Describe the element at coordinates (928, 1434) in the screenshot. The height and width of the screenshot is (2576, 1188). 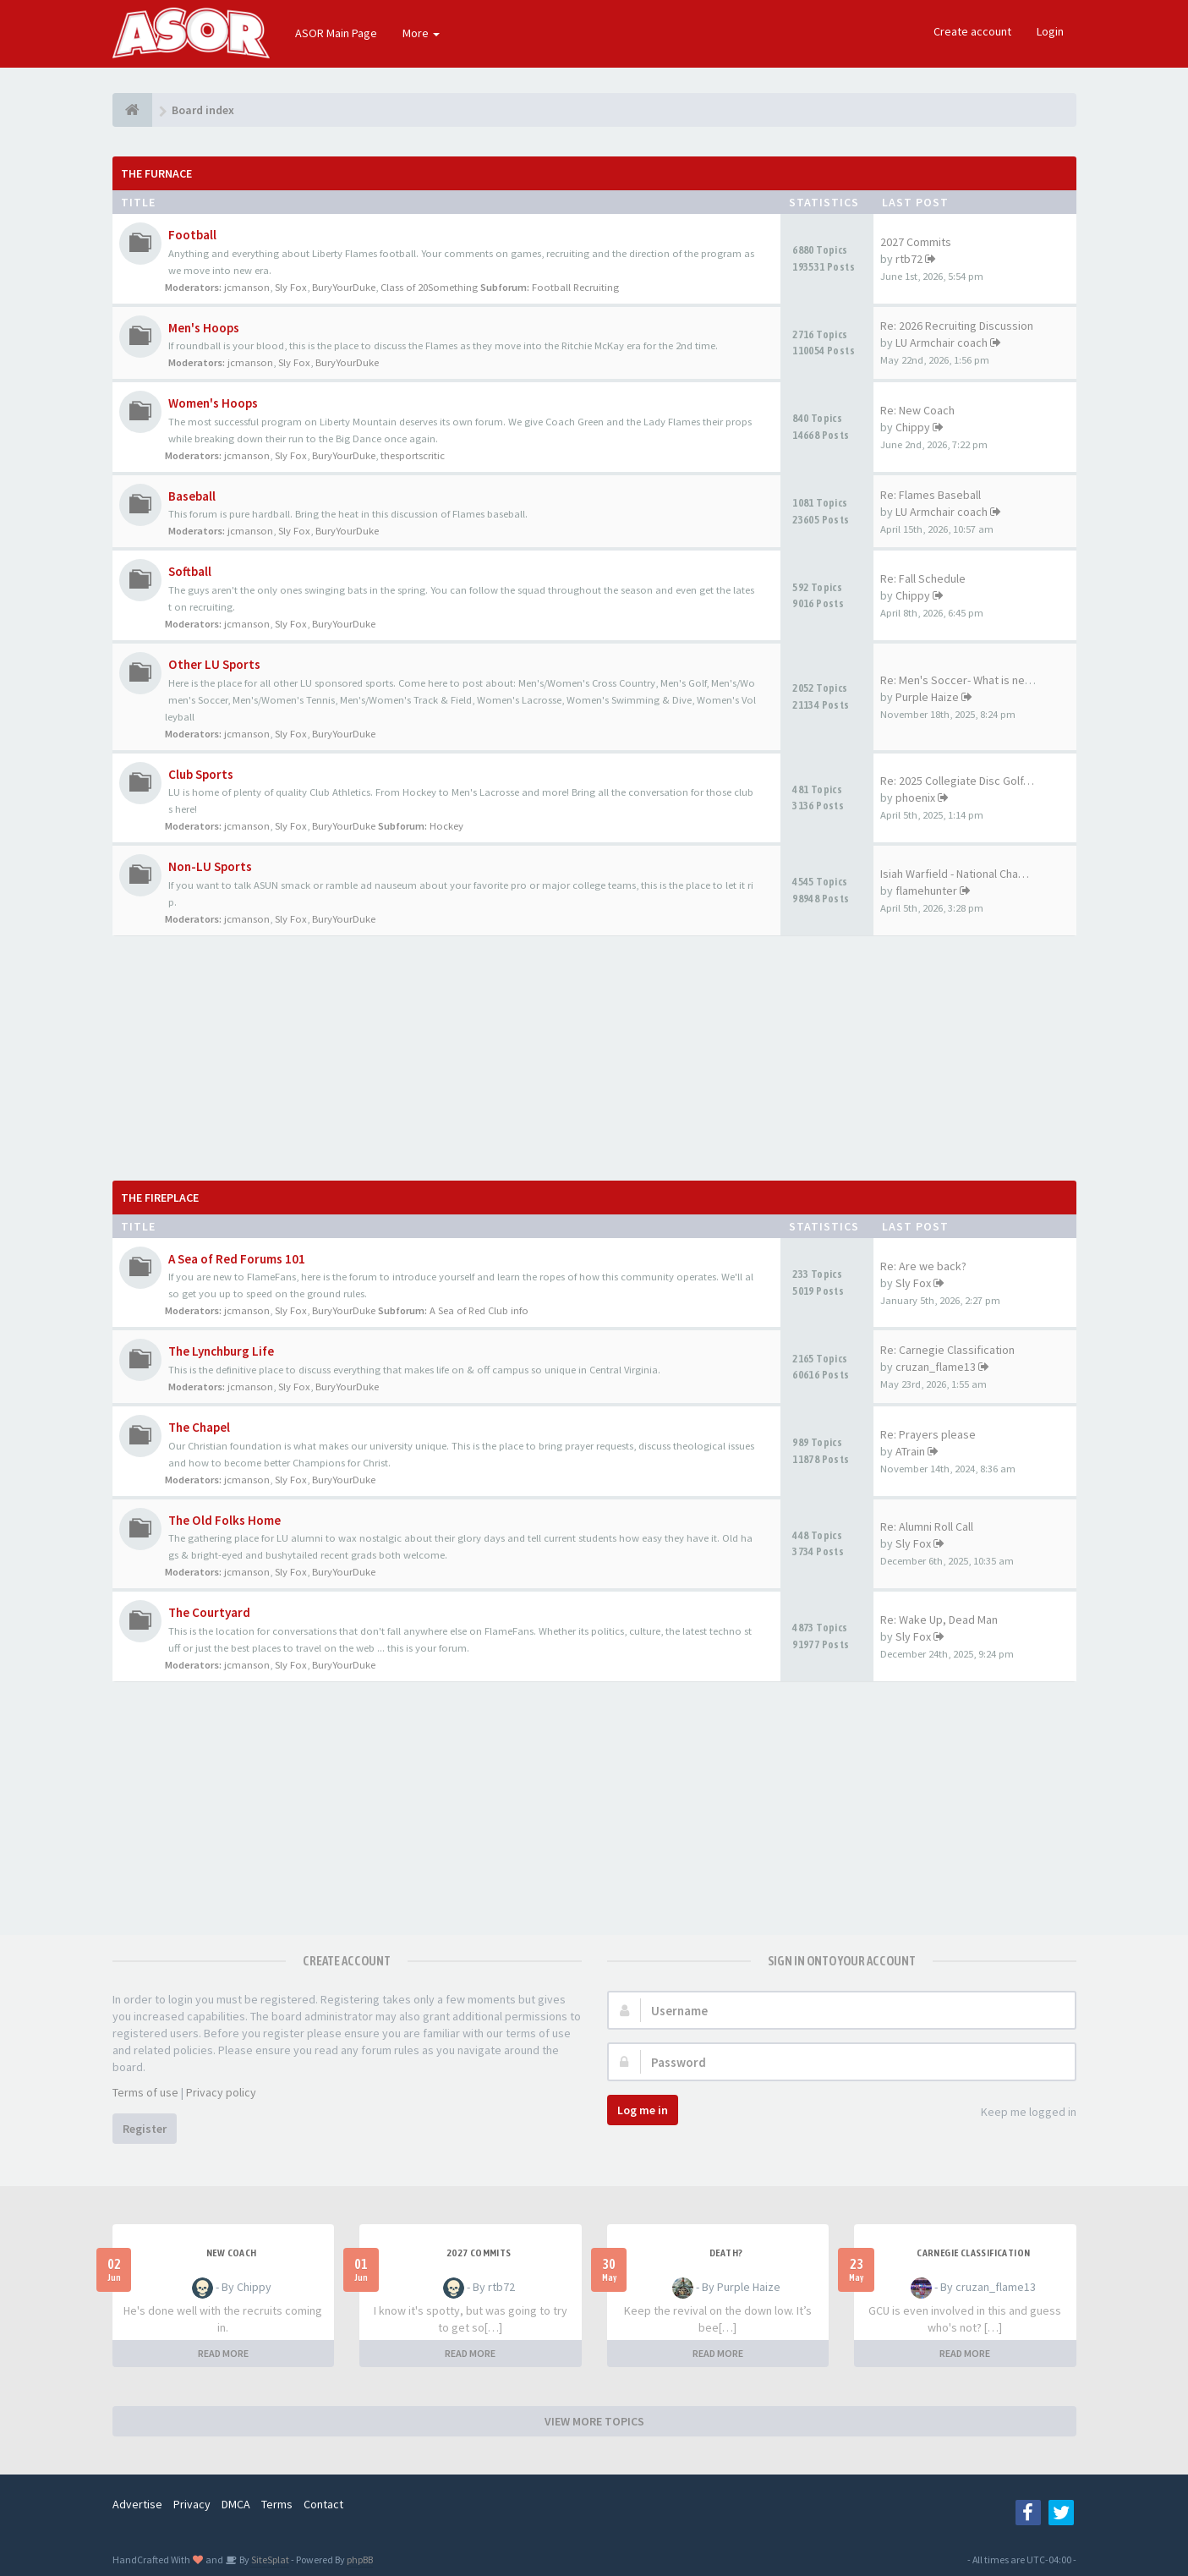
I see `Re: Prayers please` at that location.